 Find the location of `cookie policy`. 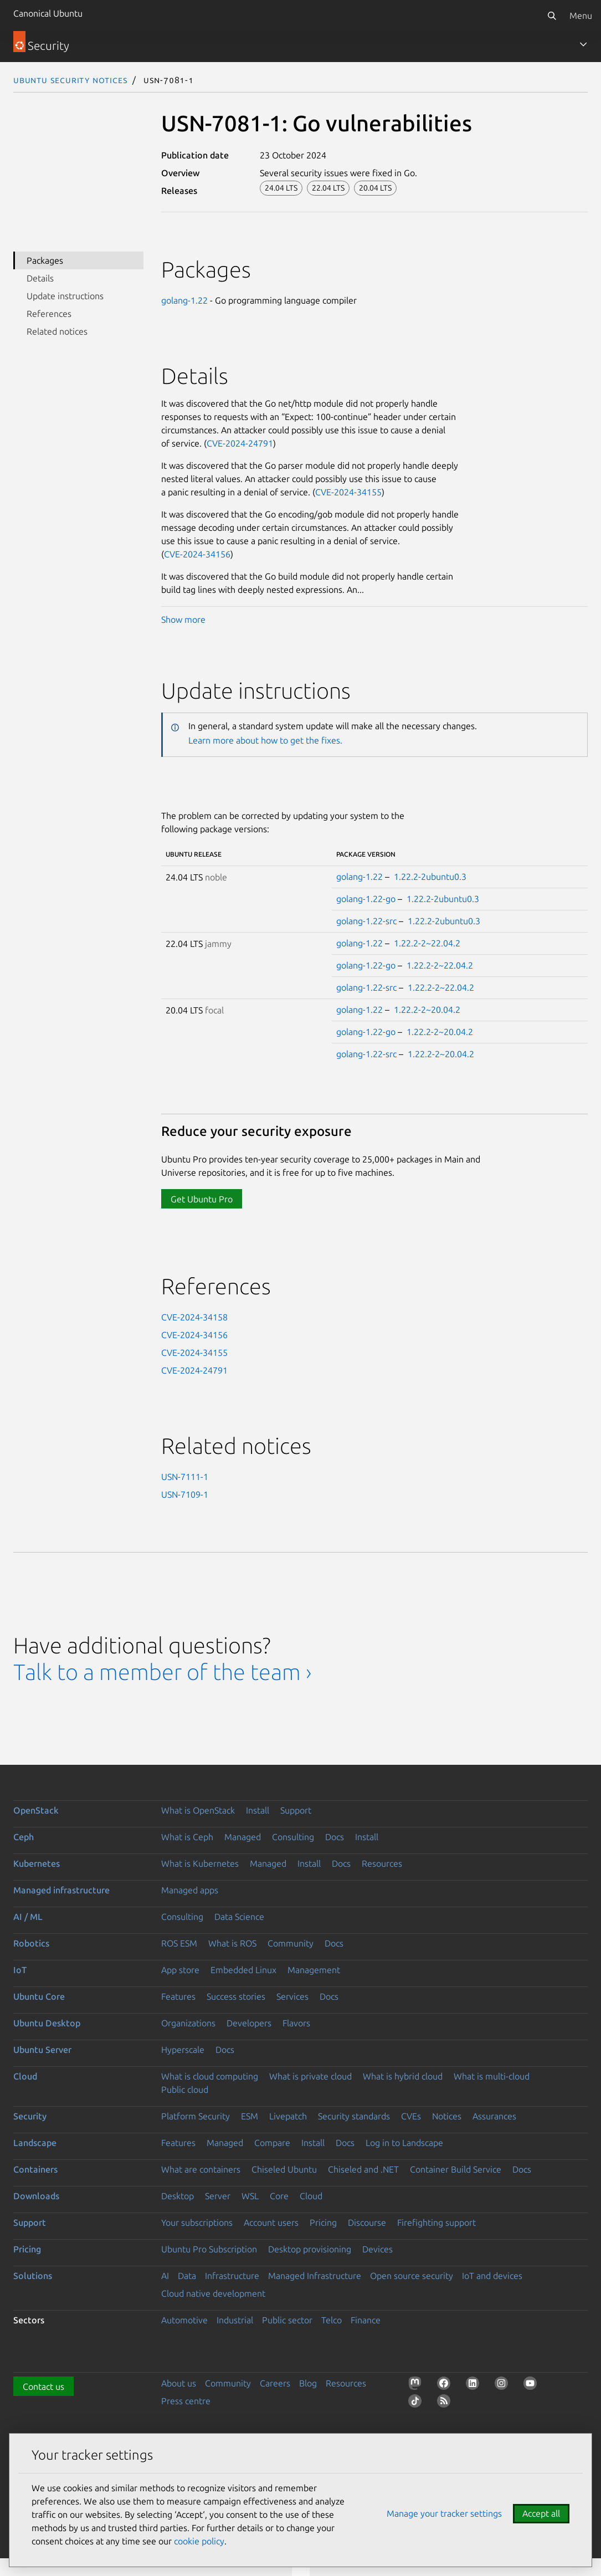

cookie policy is located at coordinates (199, 2541).